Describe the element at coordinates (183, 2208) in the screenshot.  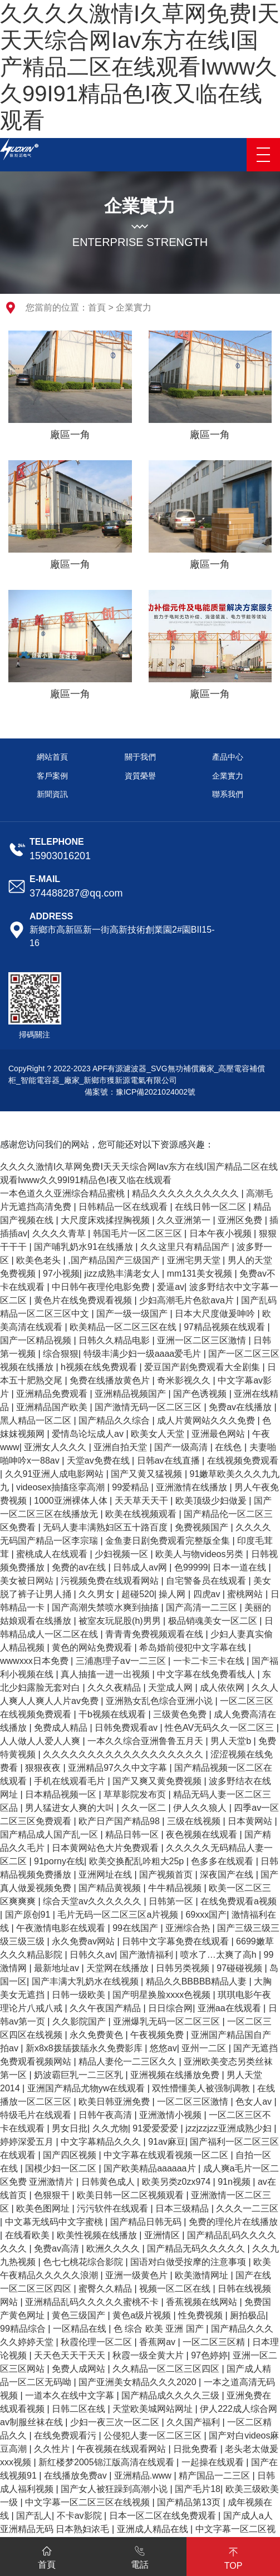
I see `日本三级精品` at that location.